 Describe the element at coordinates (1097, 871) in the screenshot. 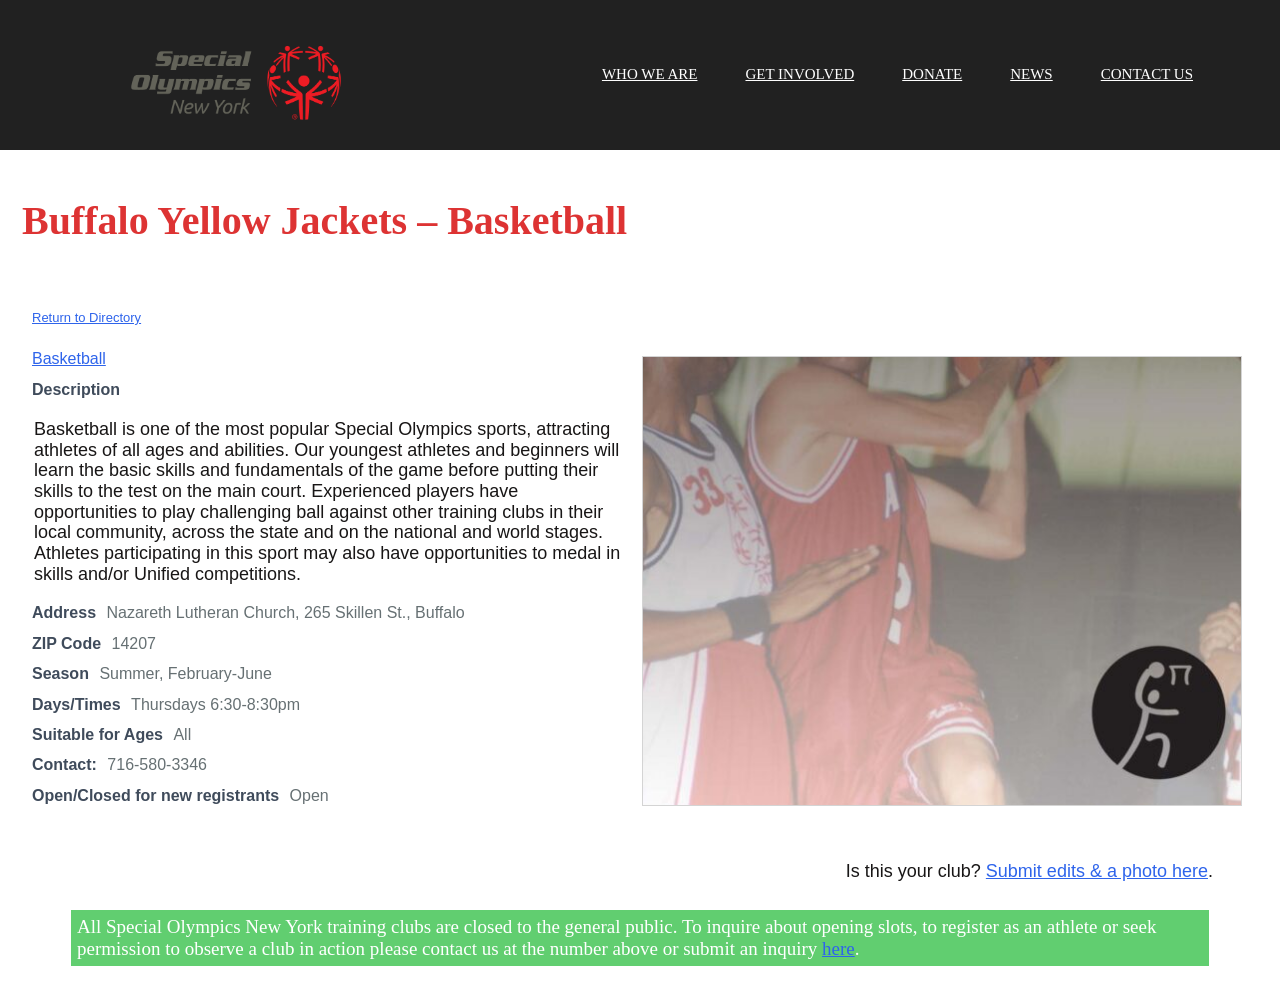

I see `Submit edits & a photo here` at that location.